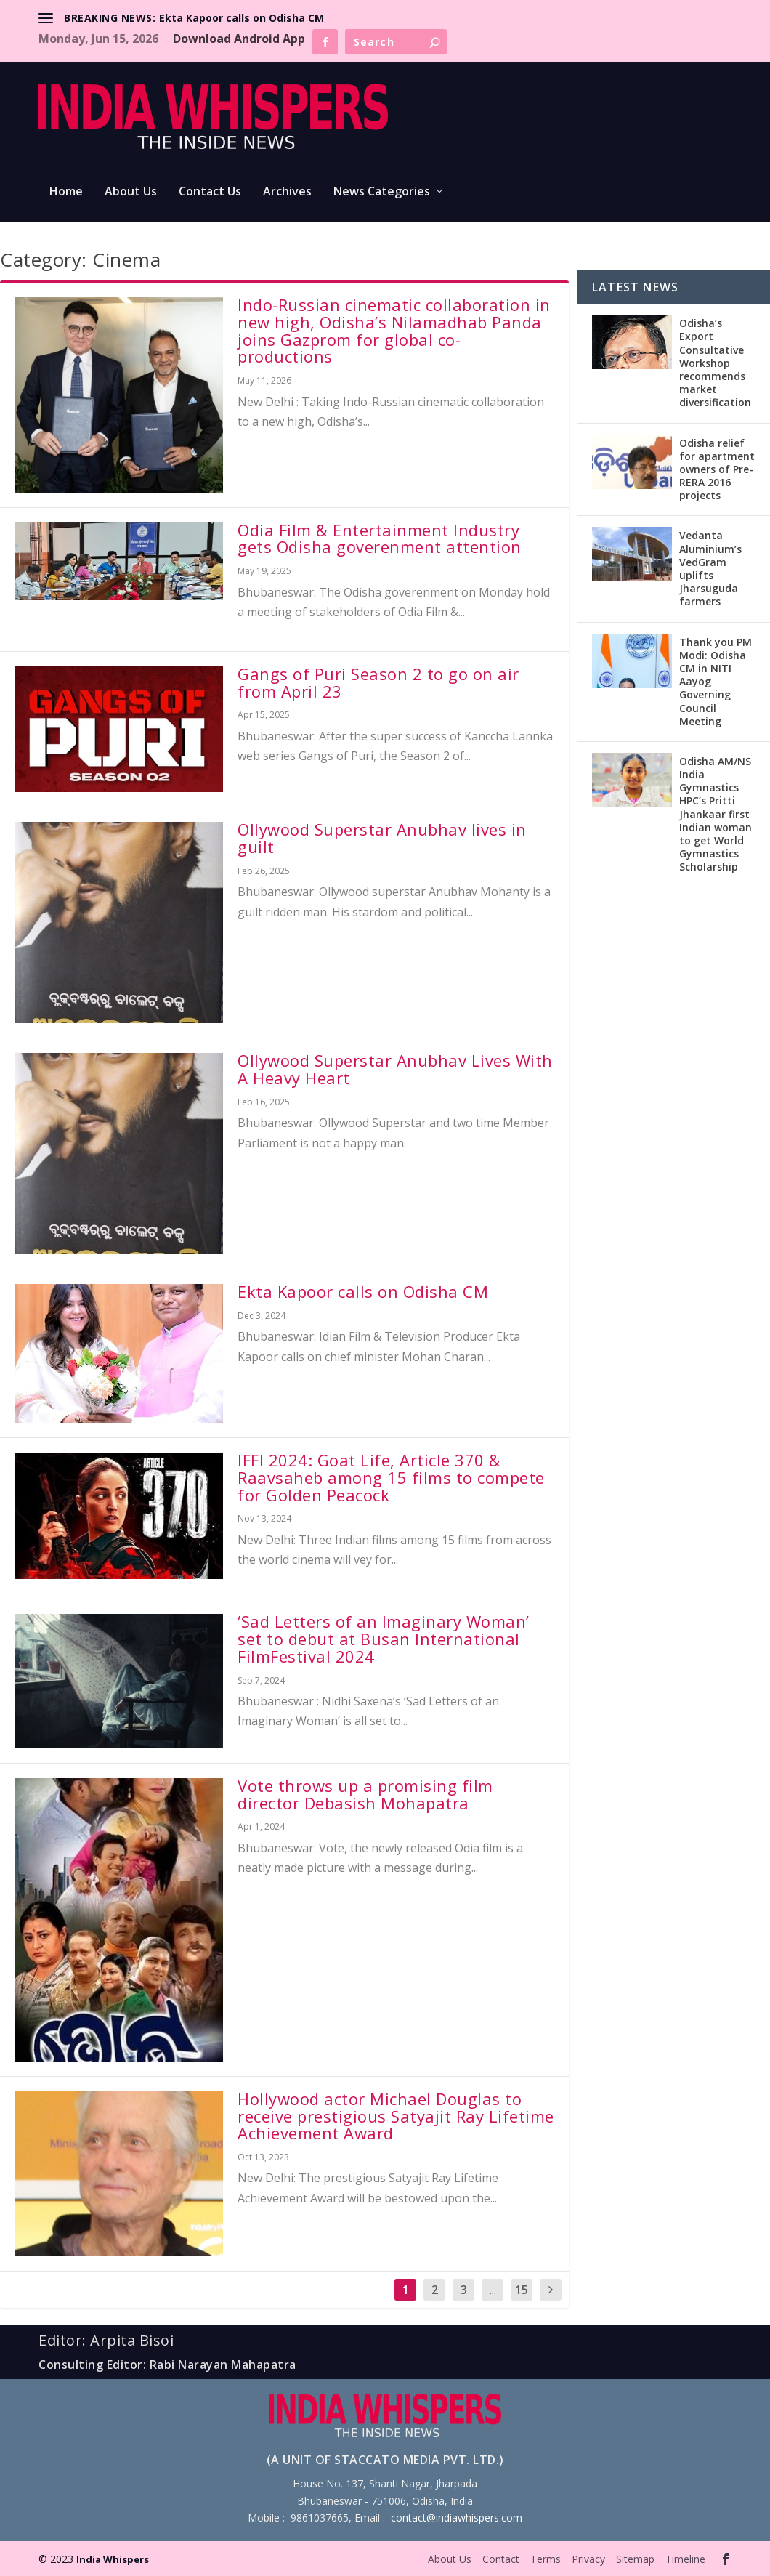 This screenshot has height=2576, width=770. Describe the element at coordinates (500, 2559) in the screenshot. I see `Contact` at that location.